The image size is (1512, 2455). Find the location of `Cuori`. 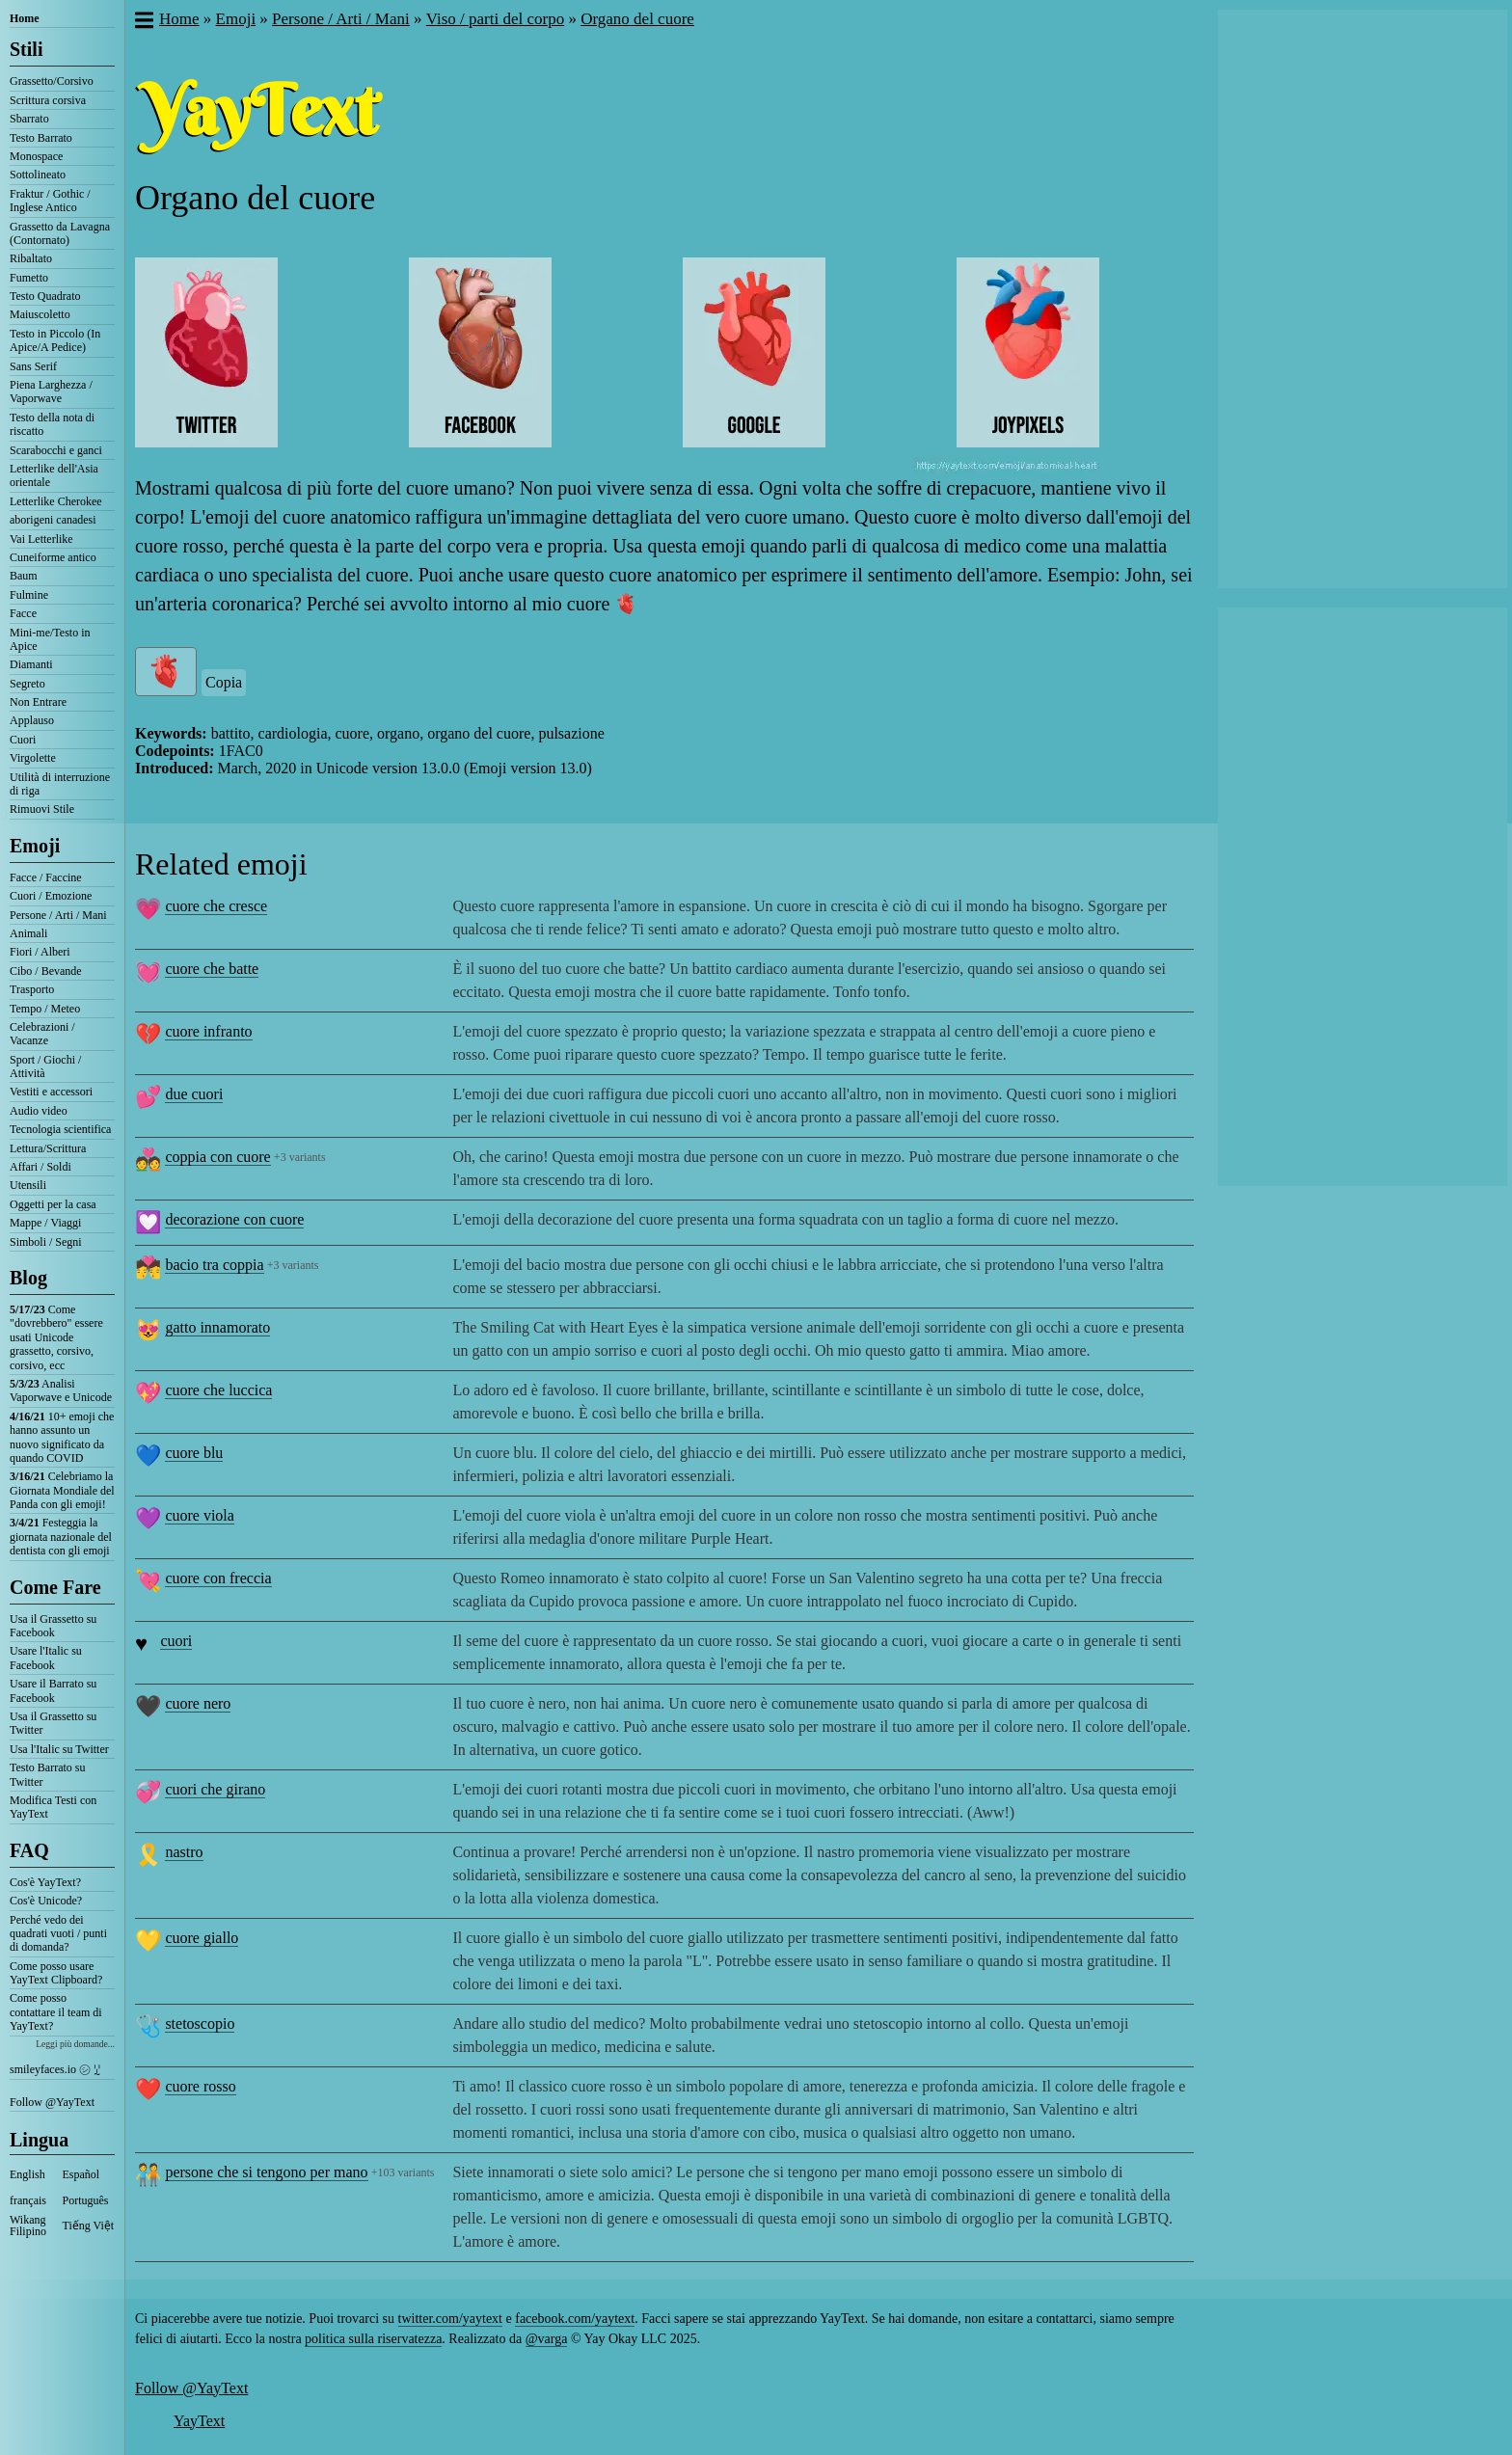

Cuori is located at coordinates (23, 739).